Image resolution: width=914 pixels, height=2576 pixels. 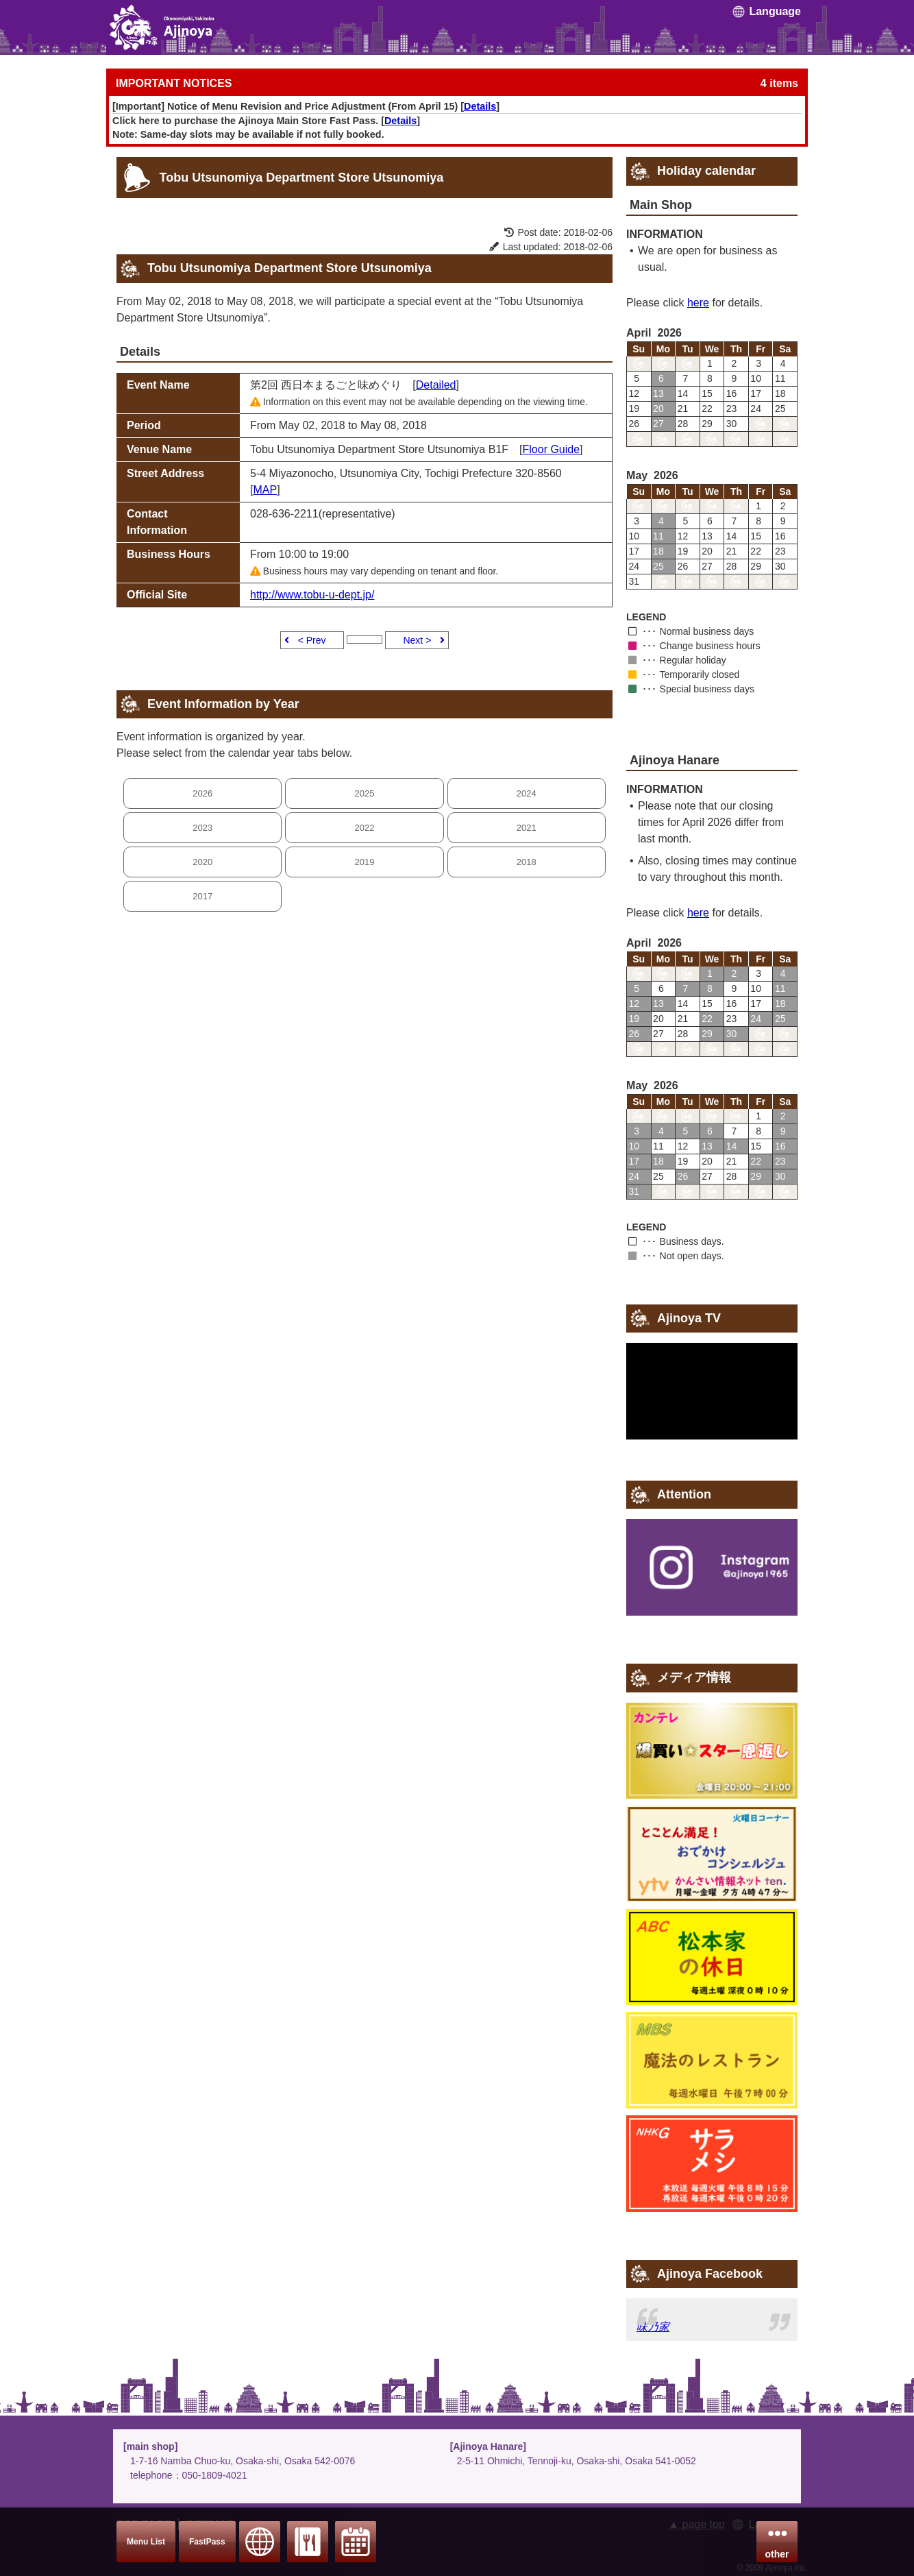 What do you see at coordinates (436, 385) in the screenshot?
I see `Detailed` at bounding box center [436, 385].